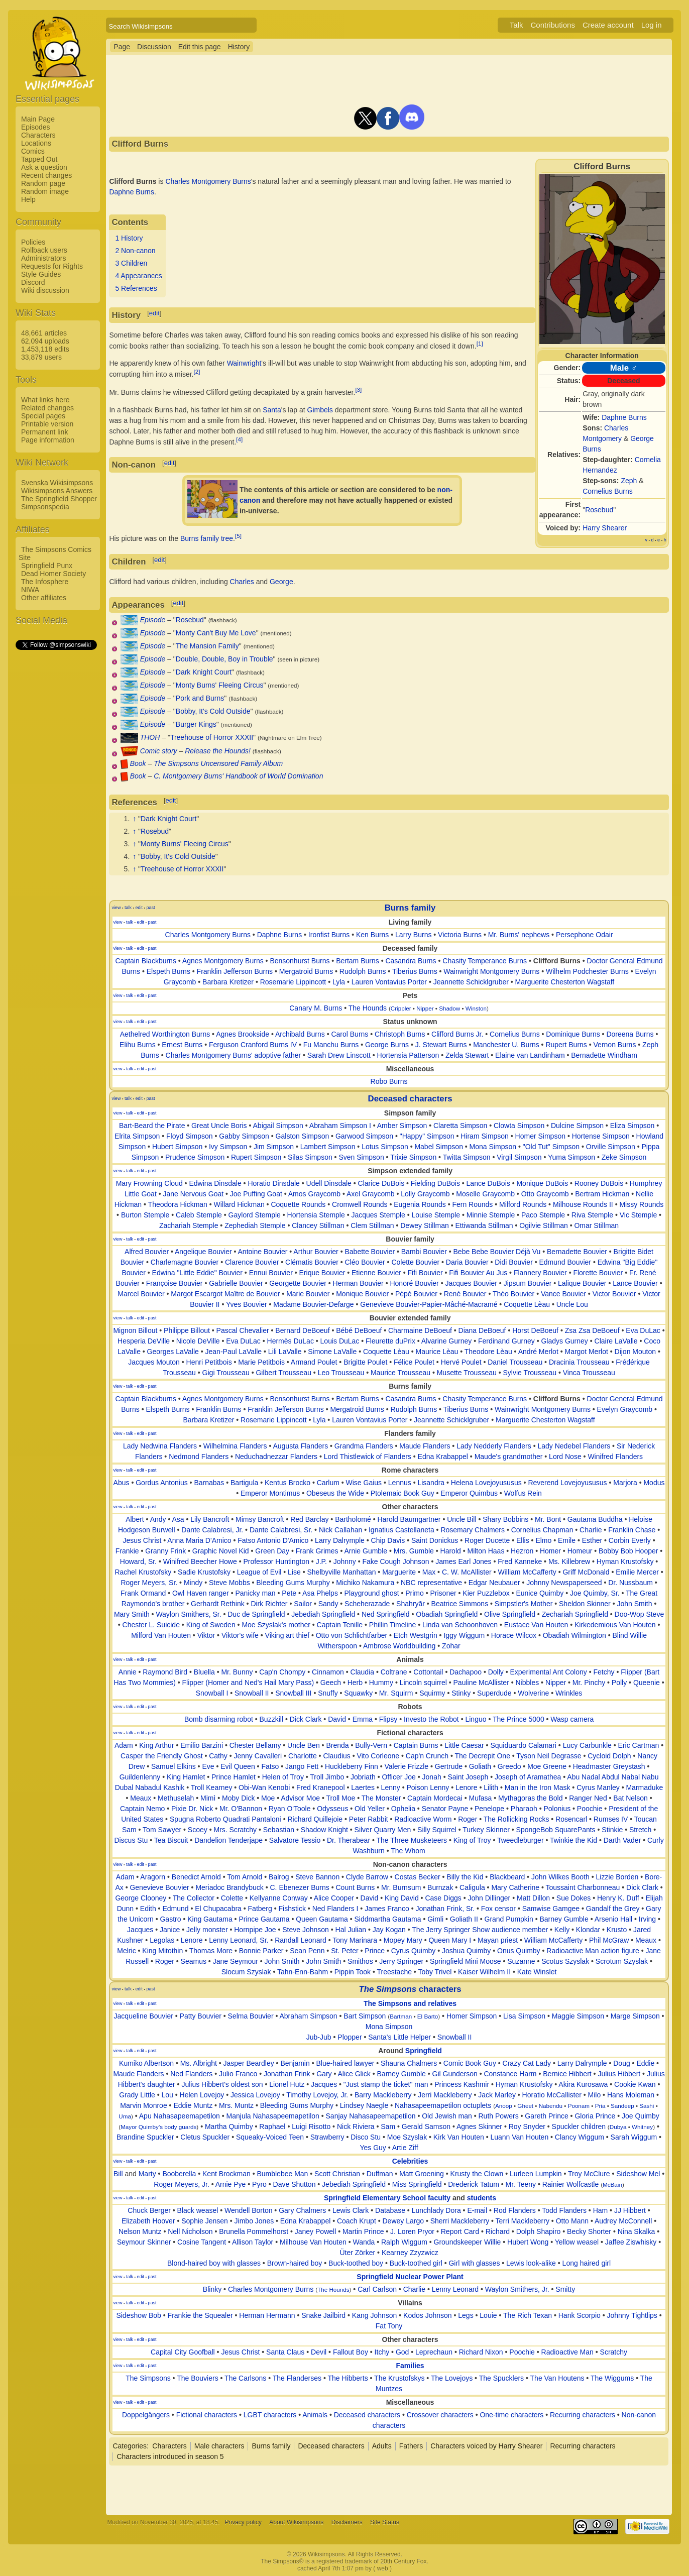  I want to click on Toussaint Charbonneau, so click(583, 1887).